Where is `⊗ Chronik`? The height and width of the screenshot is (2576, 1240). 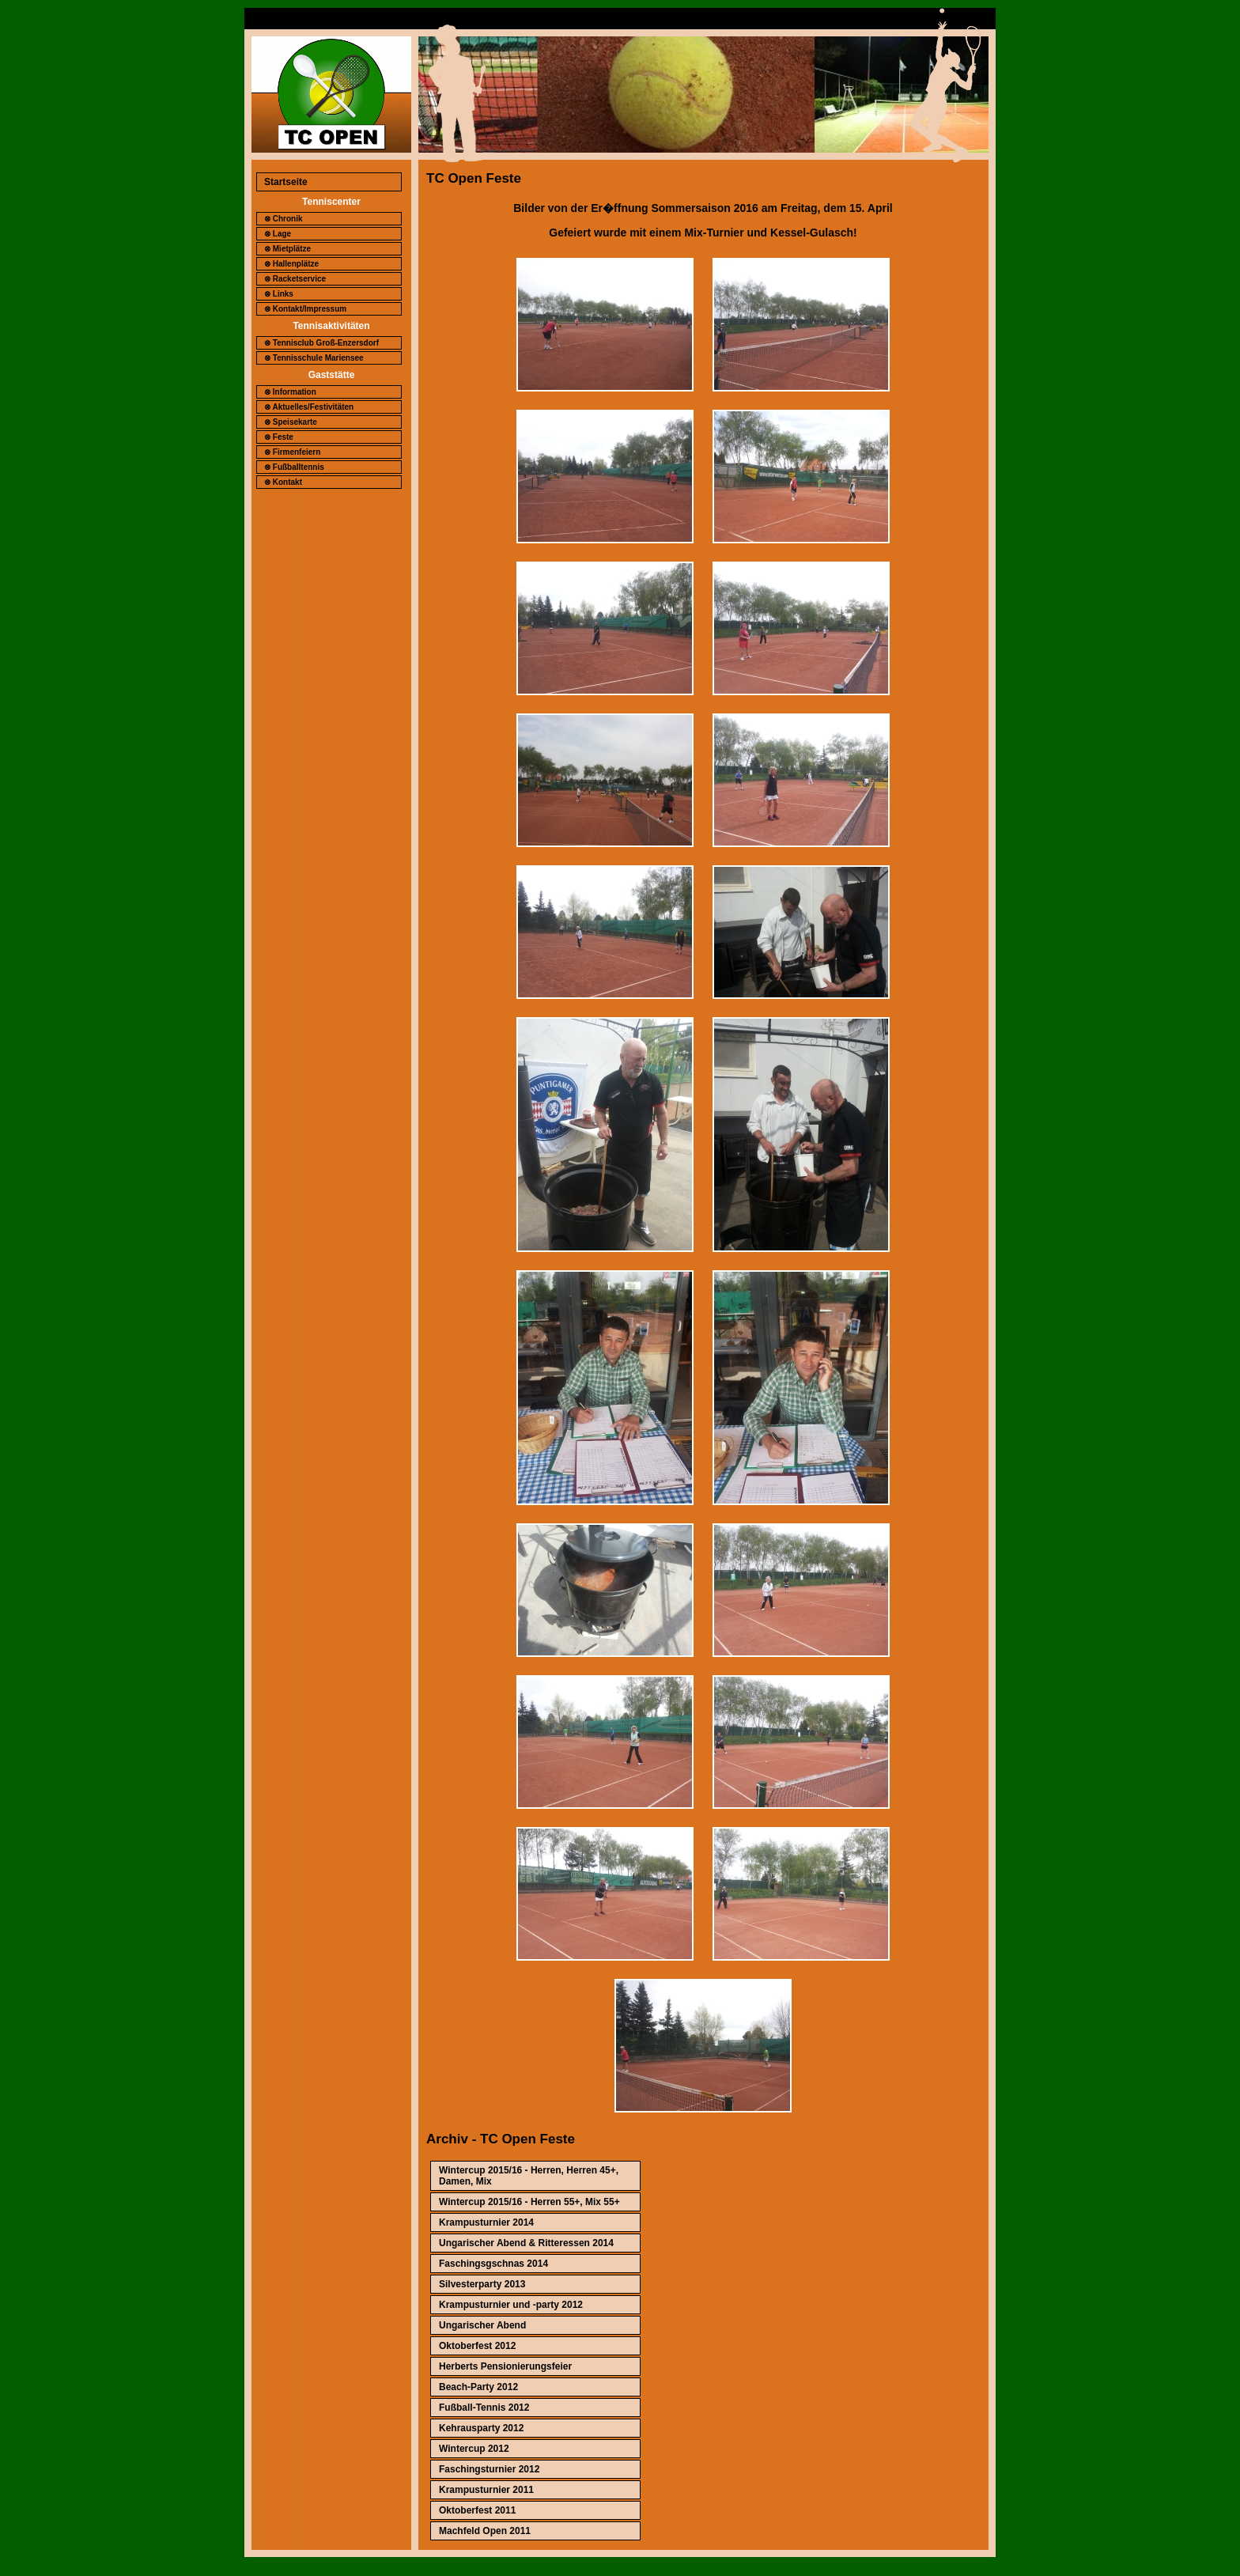
⊗ Chronik is located at coordinates (283, 218).